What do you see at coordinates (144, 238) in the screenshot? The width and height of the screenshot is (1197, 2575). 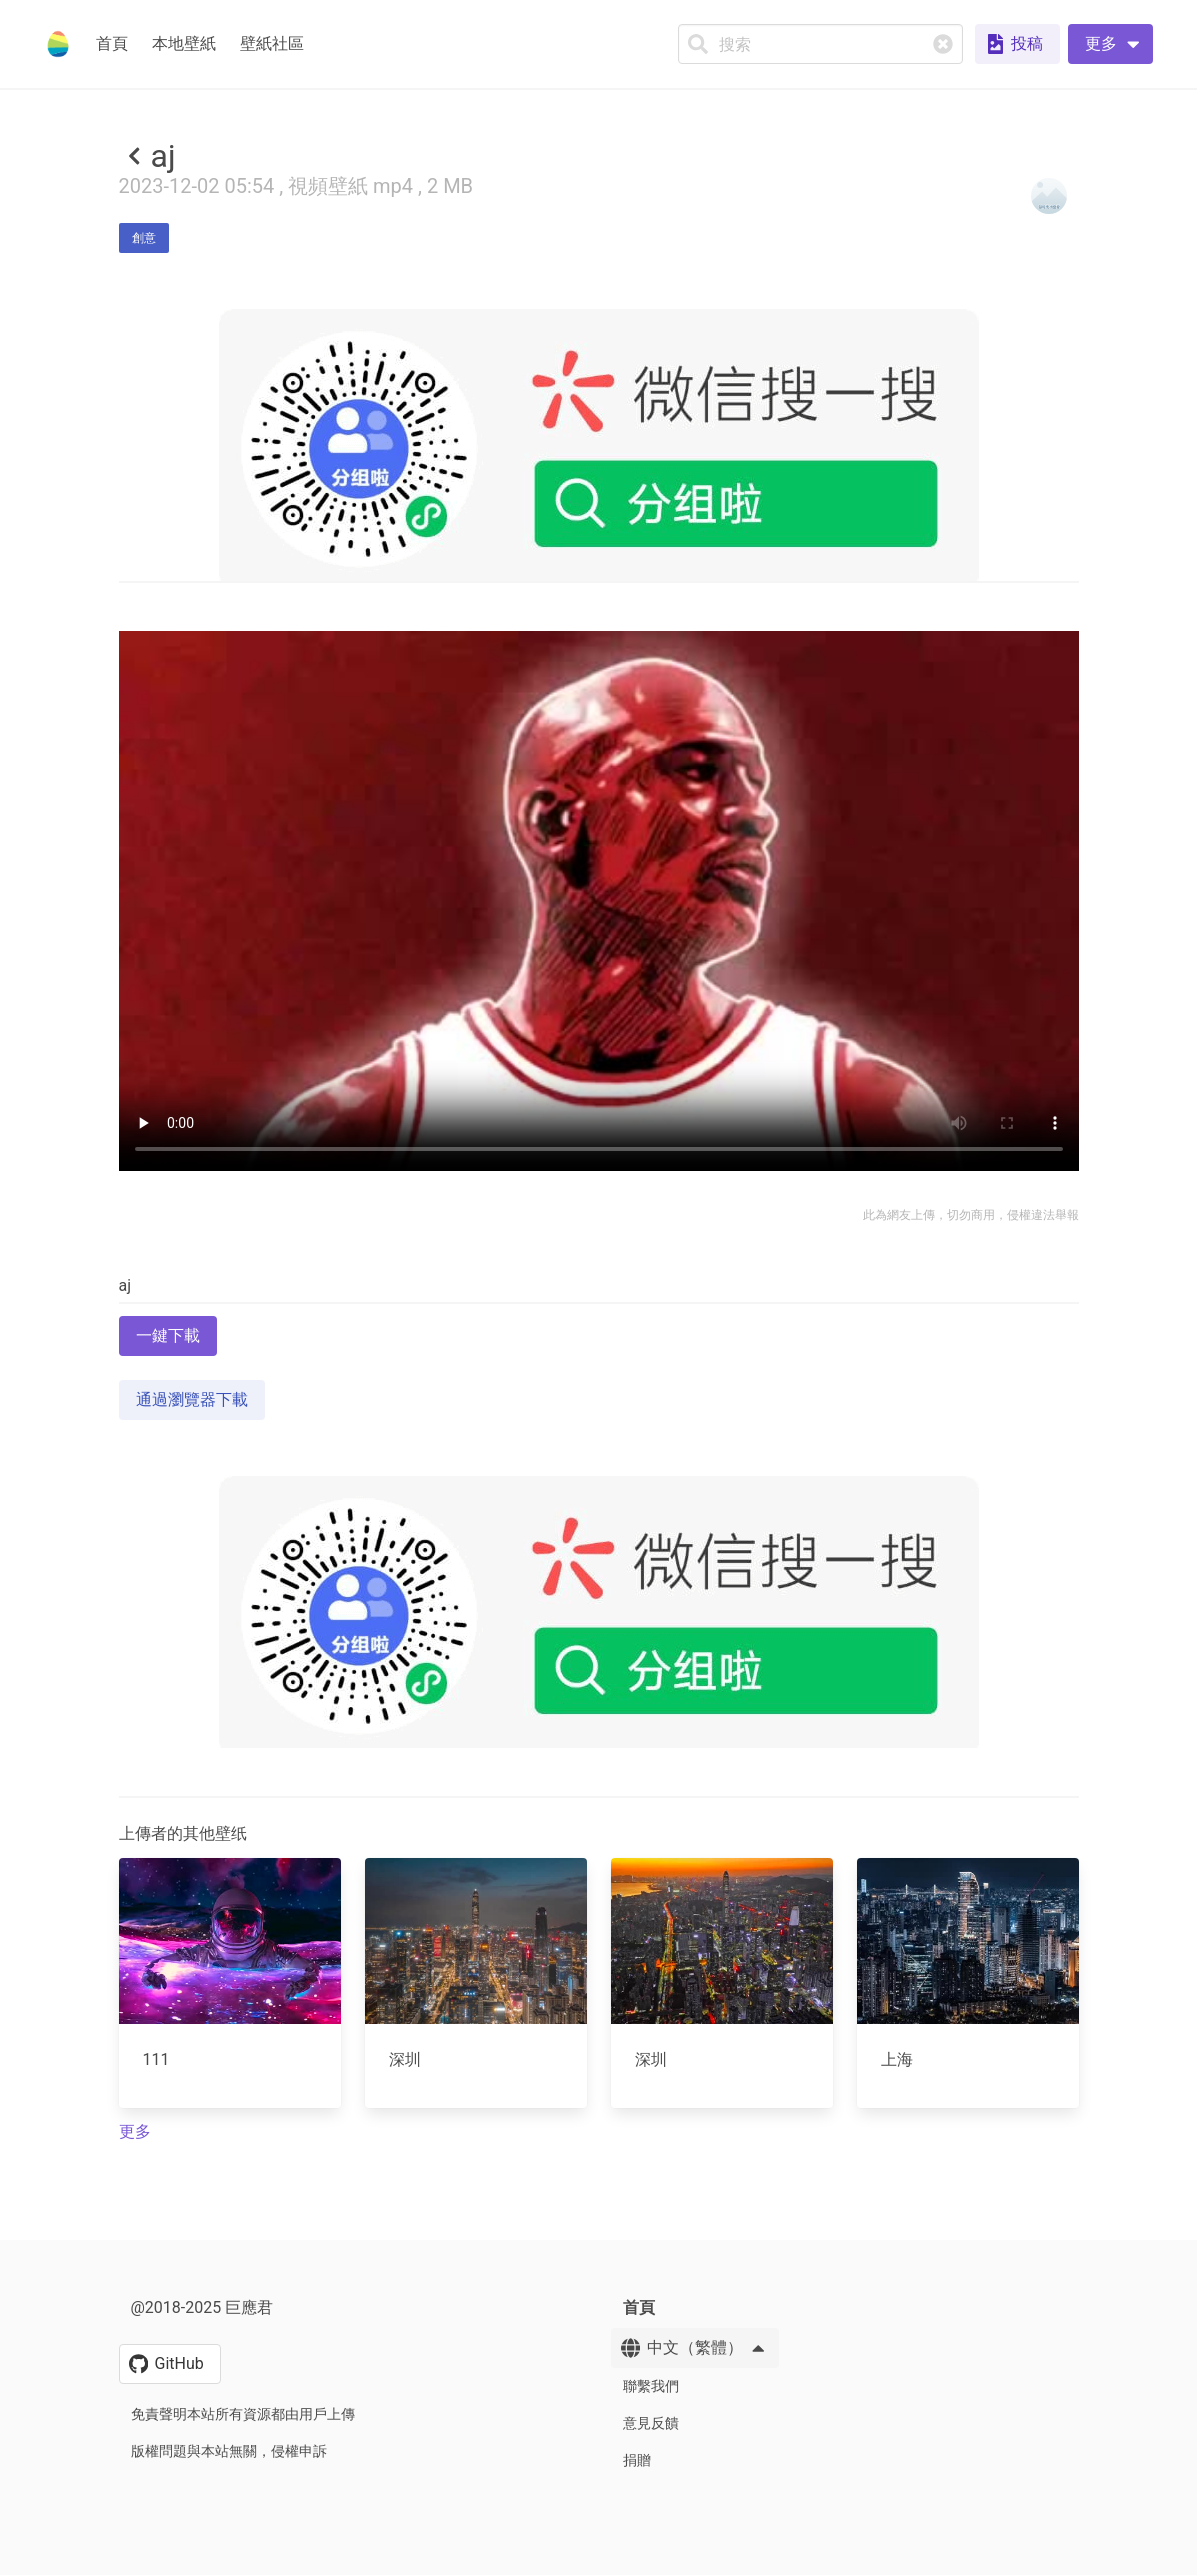 I see `創意` at bounding box center [144, 238].